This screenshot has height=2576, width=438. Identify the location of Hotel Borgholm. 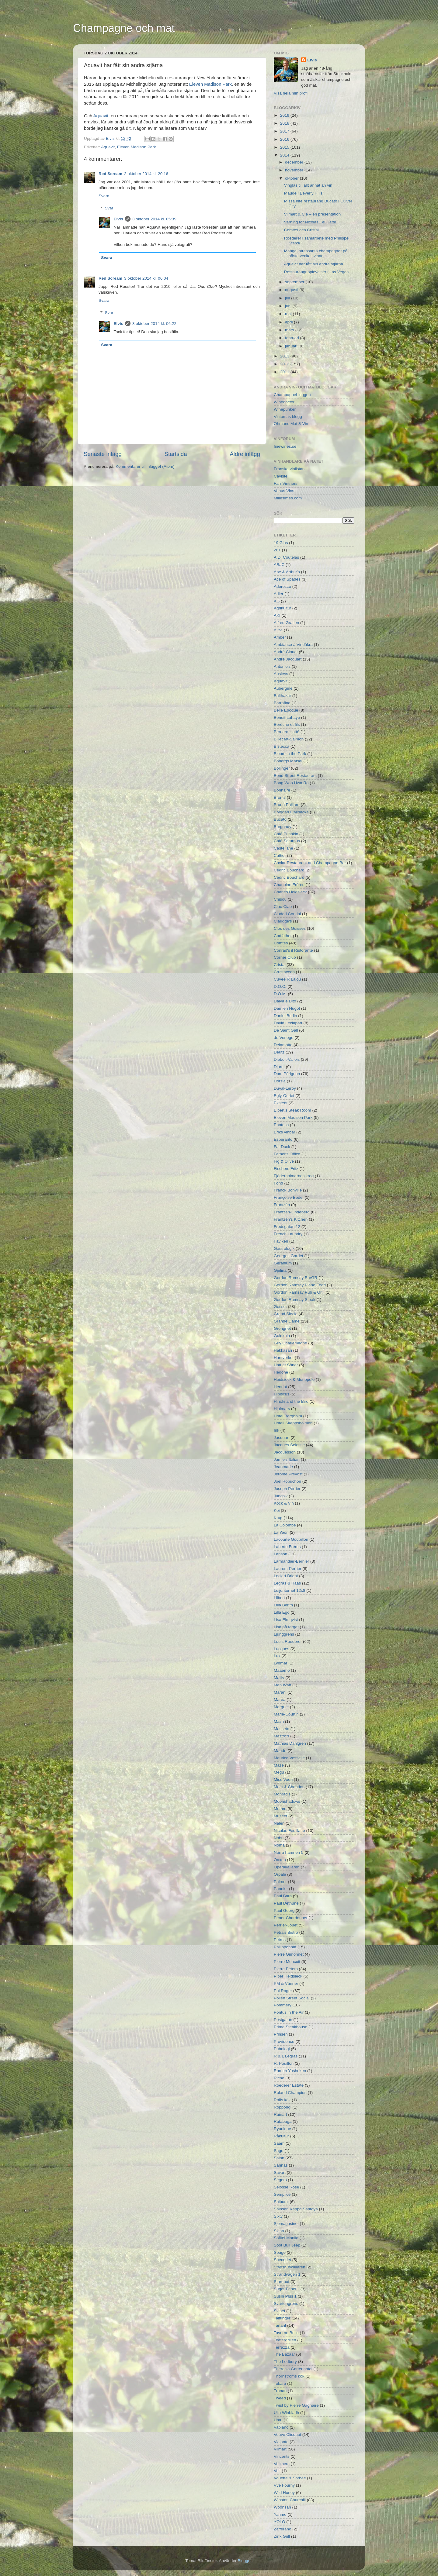
(288, 1416).